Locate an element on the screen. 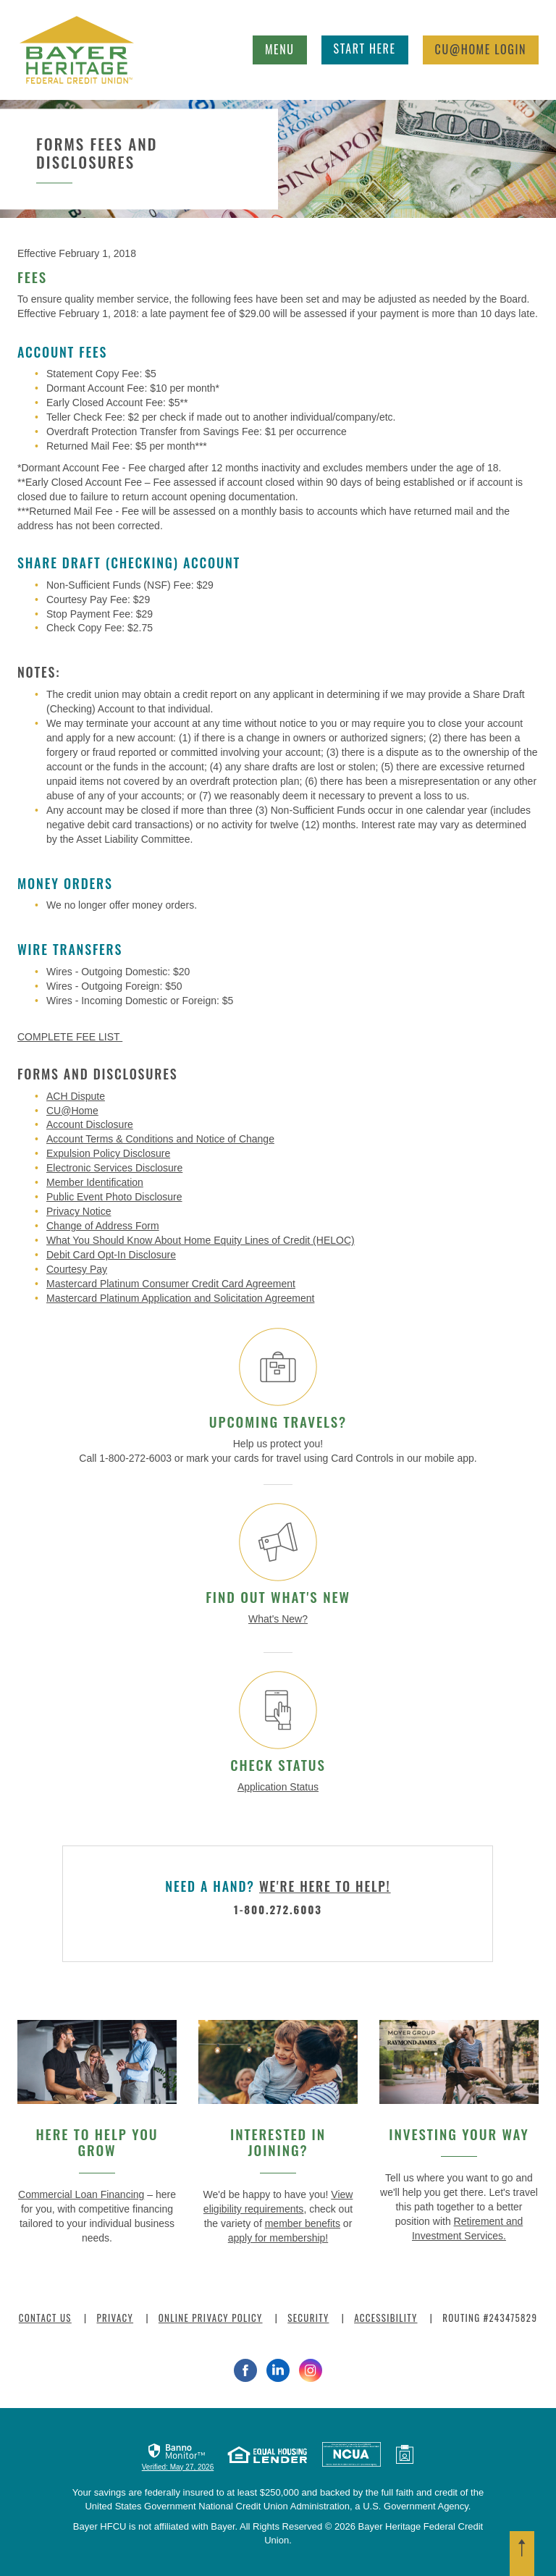 This screenshot has height=2576, width=556. ACH Dispute is located at coordinates (75, 1096).